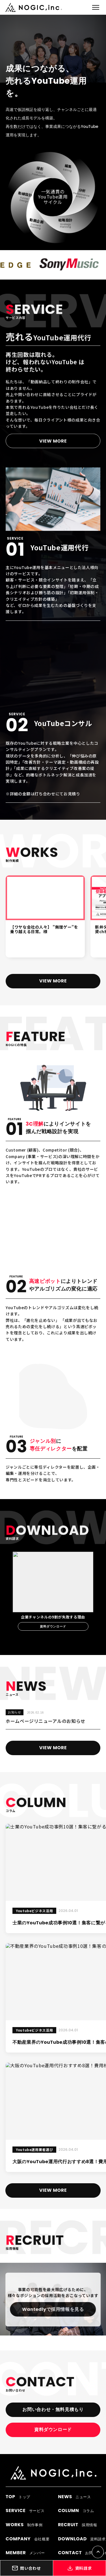 The width and height of the screenshot is (106, 2576). I want to click on トップ, so click(18, 2496).